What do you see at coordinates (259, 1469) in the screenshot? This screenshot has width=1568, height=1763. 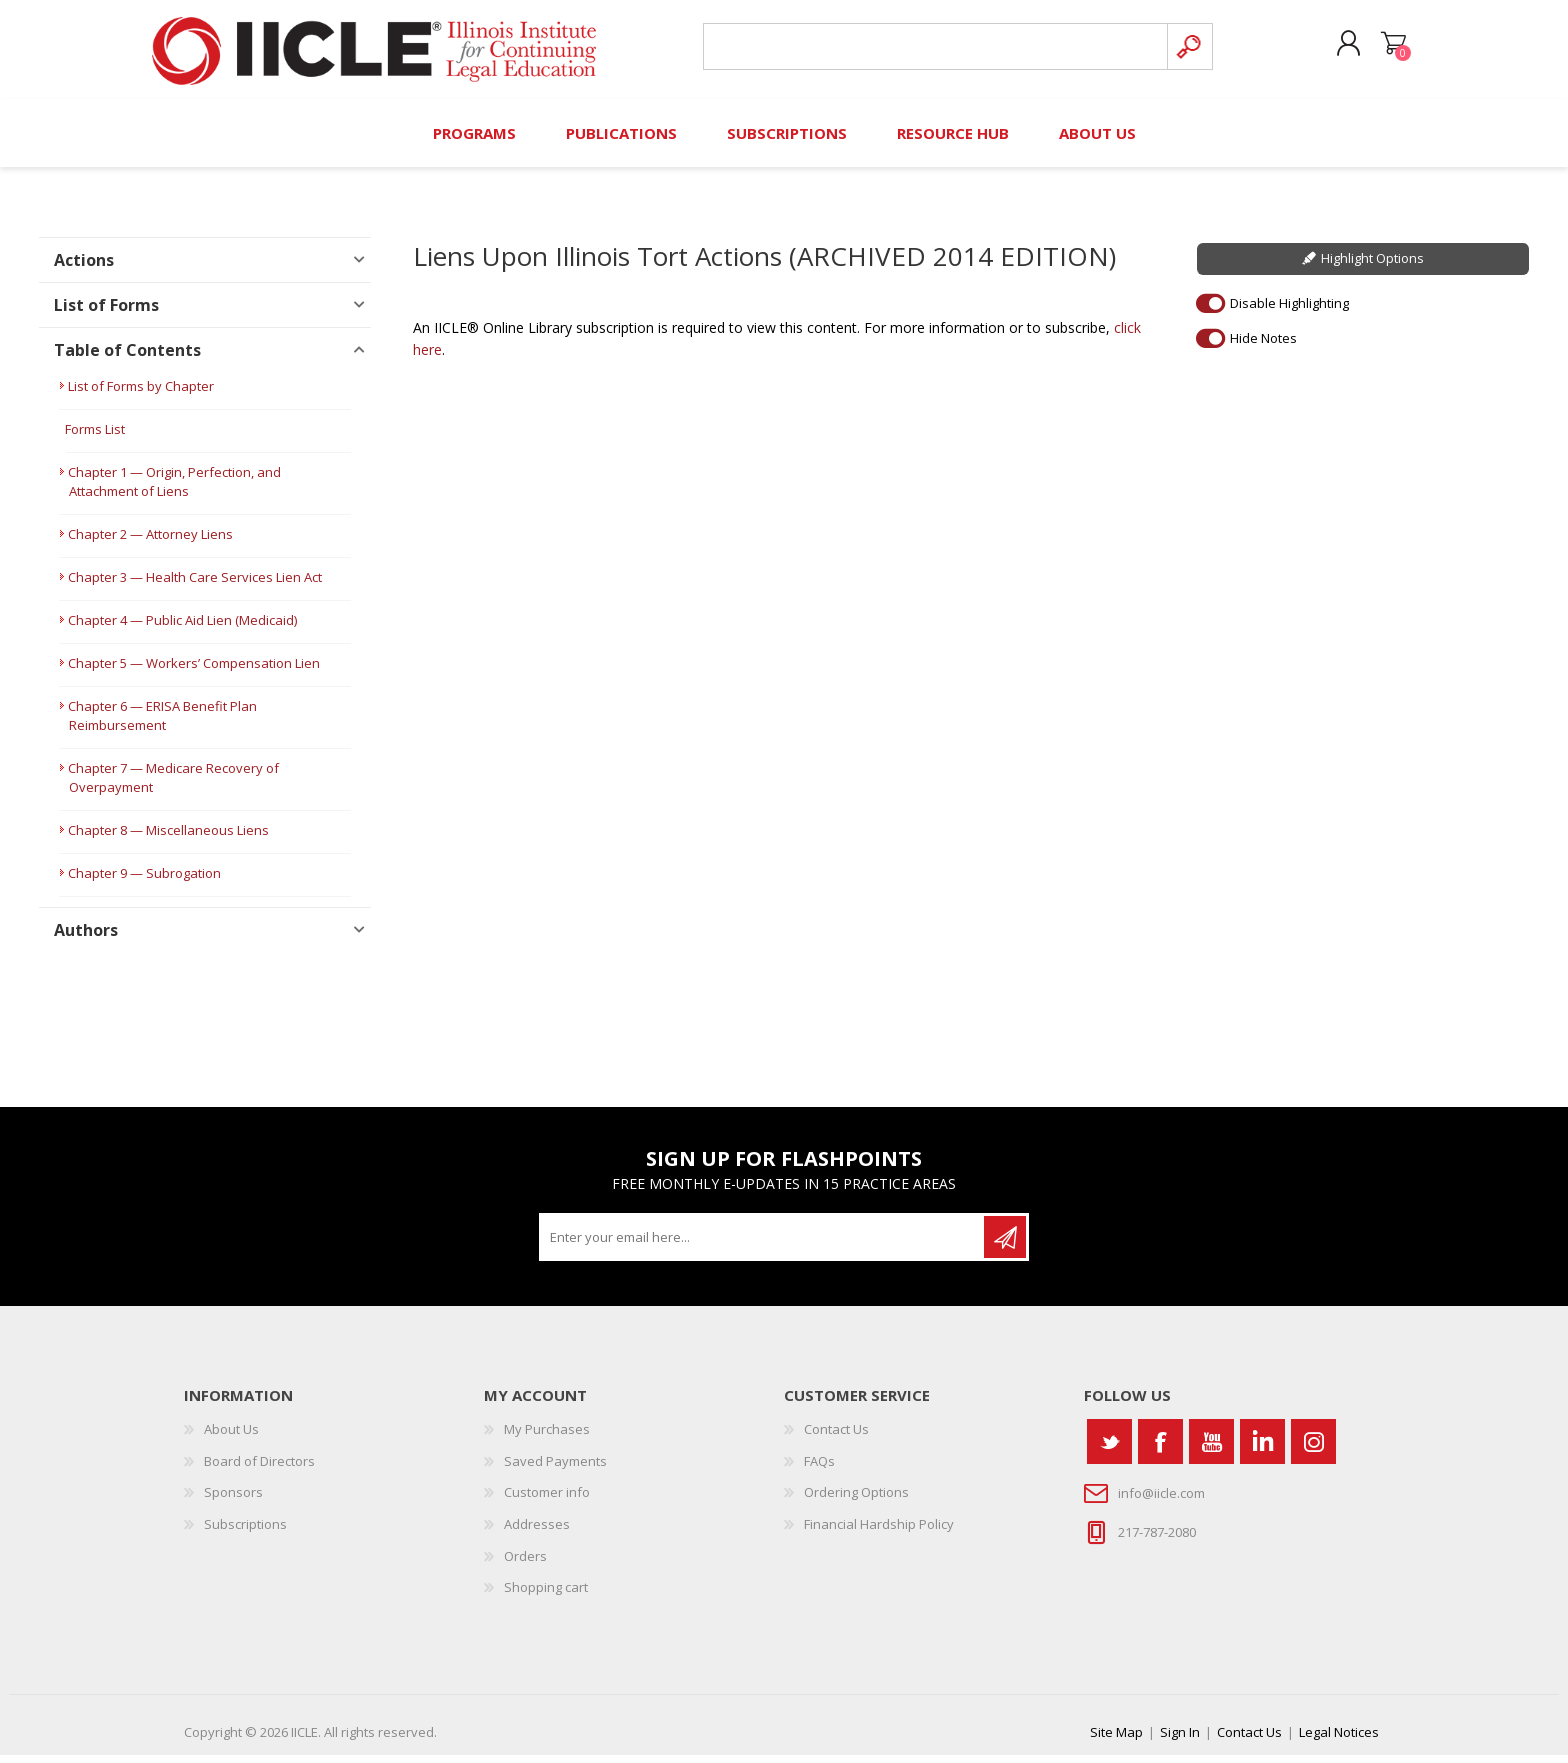 I see `Board of Directors` at bounding box center [259, 1469].